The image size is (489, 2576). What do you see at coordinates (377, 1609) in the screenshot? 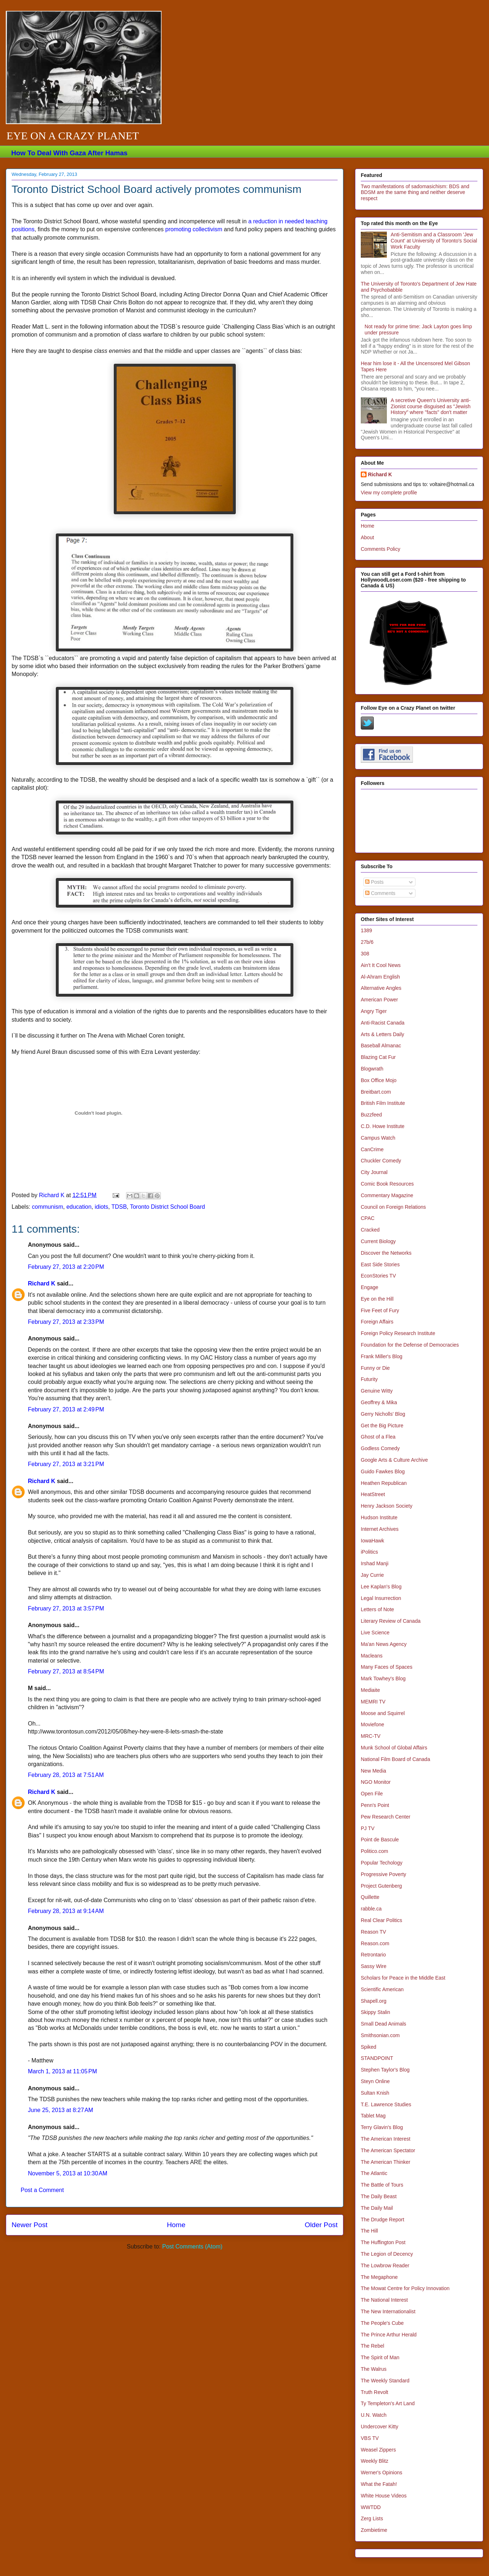
I see `Letters of Note` at bounding box center [377, 1609].